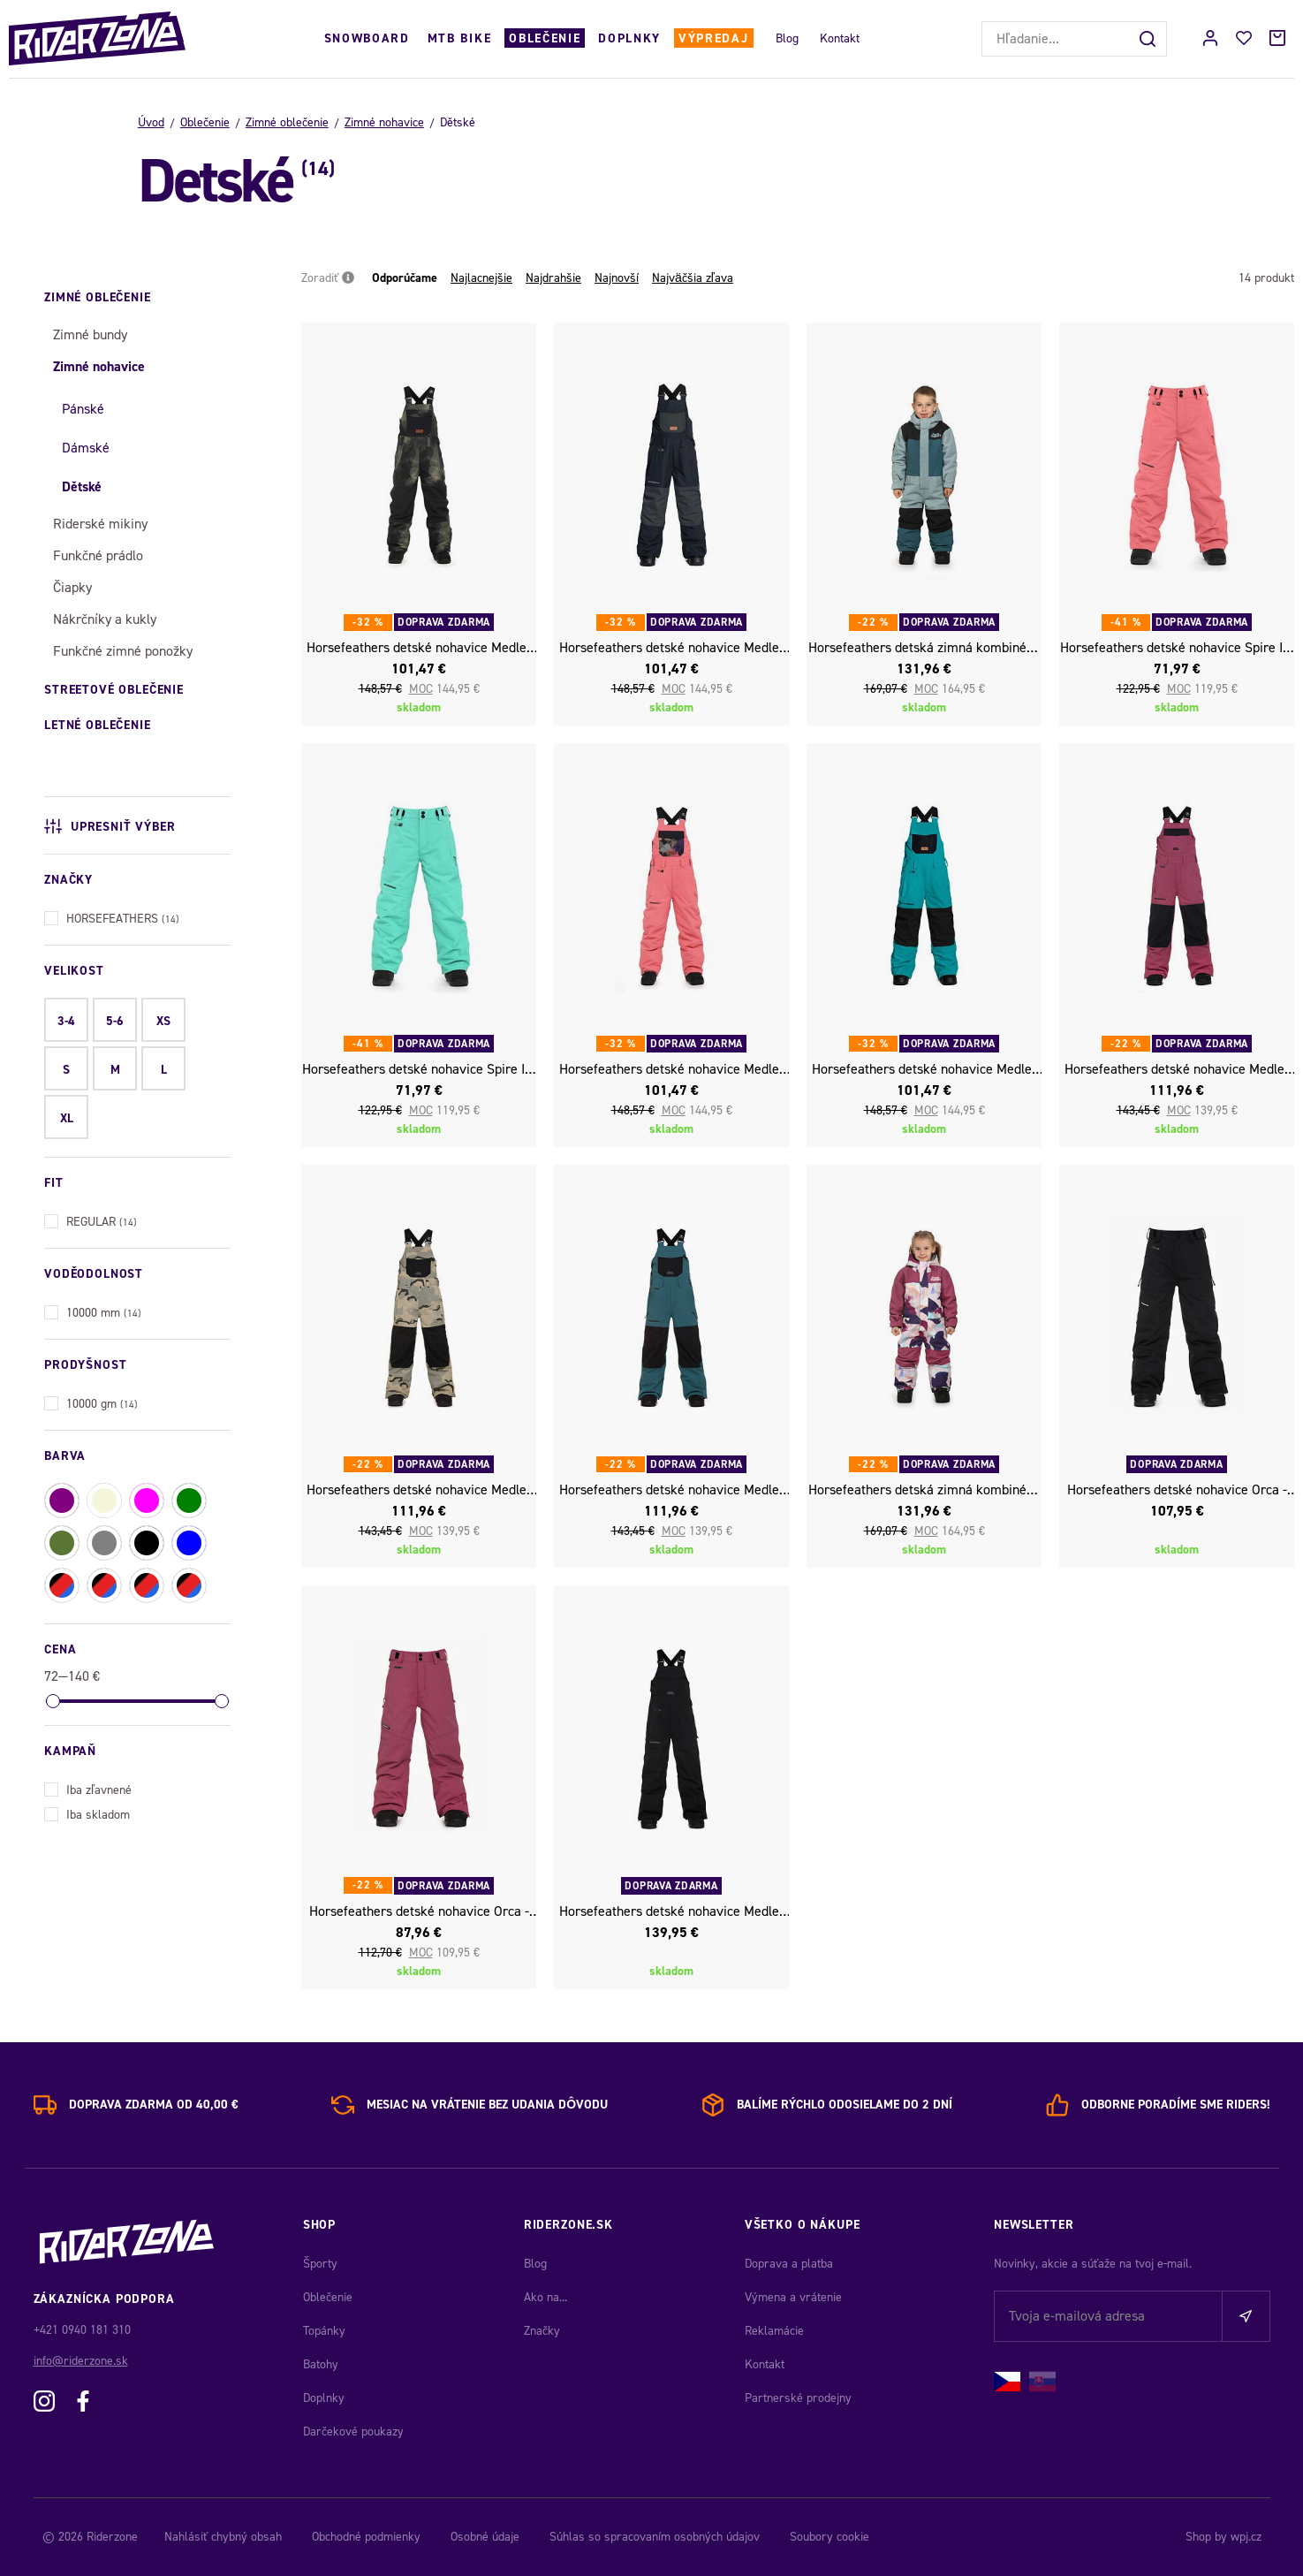 The image size is (1303, 2576). Describe the element at coordinates (829, 2536) in the screenshot. I see `Soubory cookie` at that location.